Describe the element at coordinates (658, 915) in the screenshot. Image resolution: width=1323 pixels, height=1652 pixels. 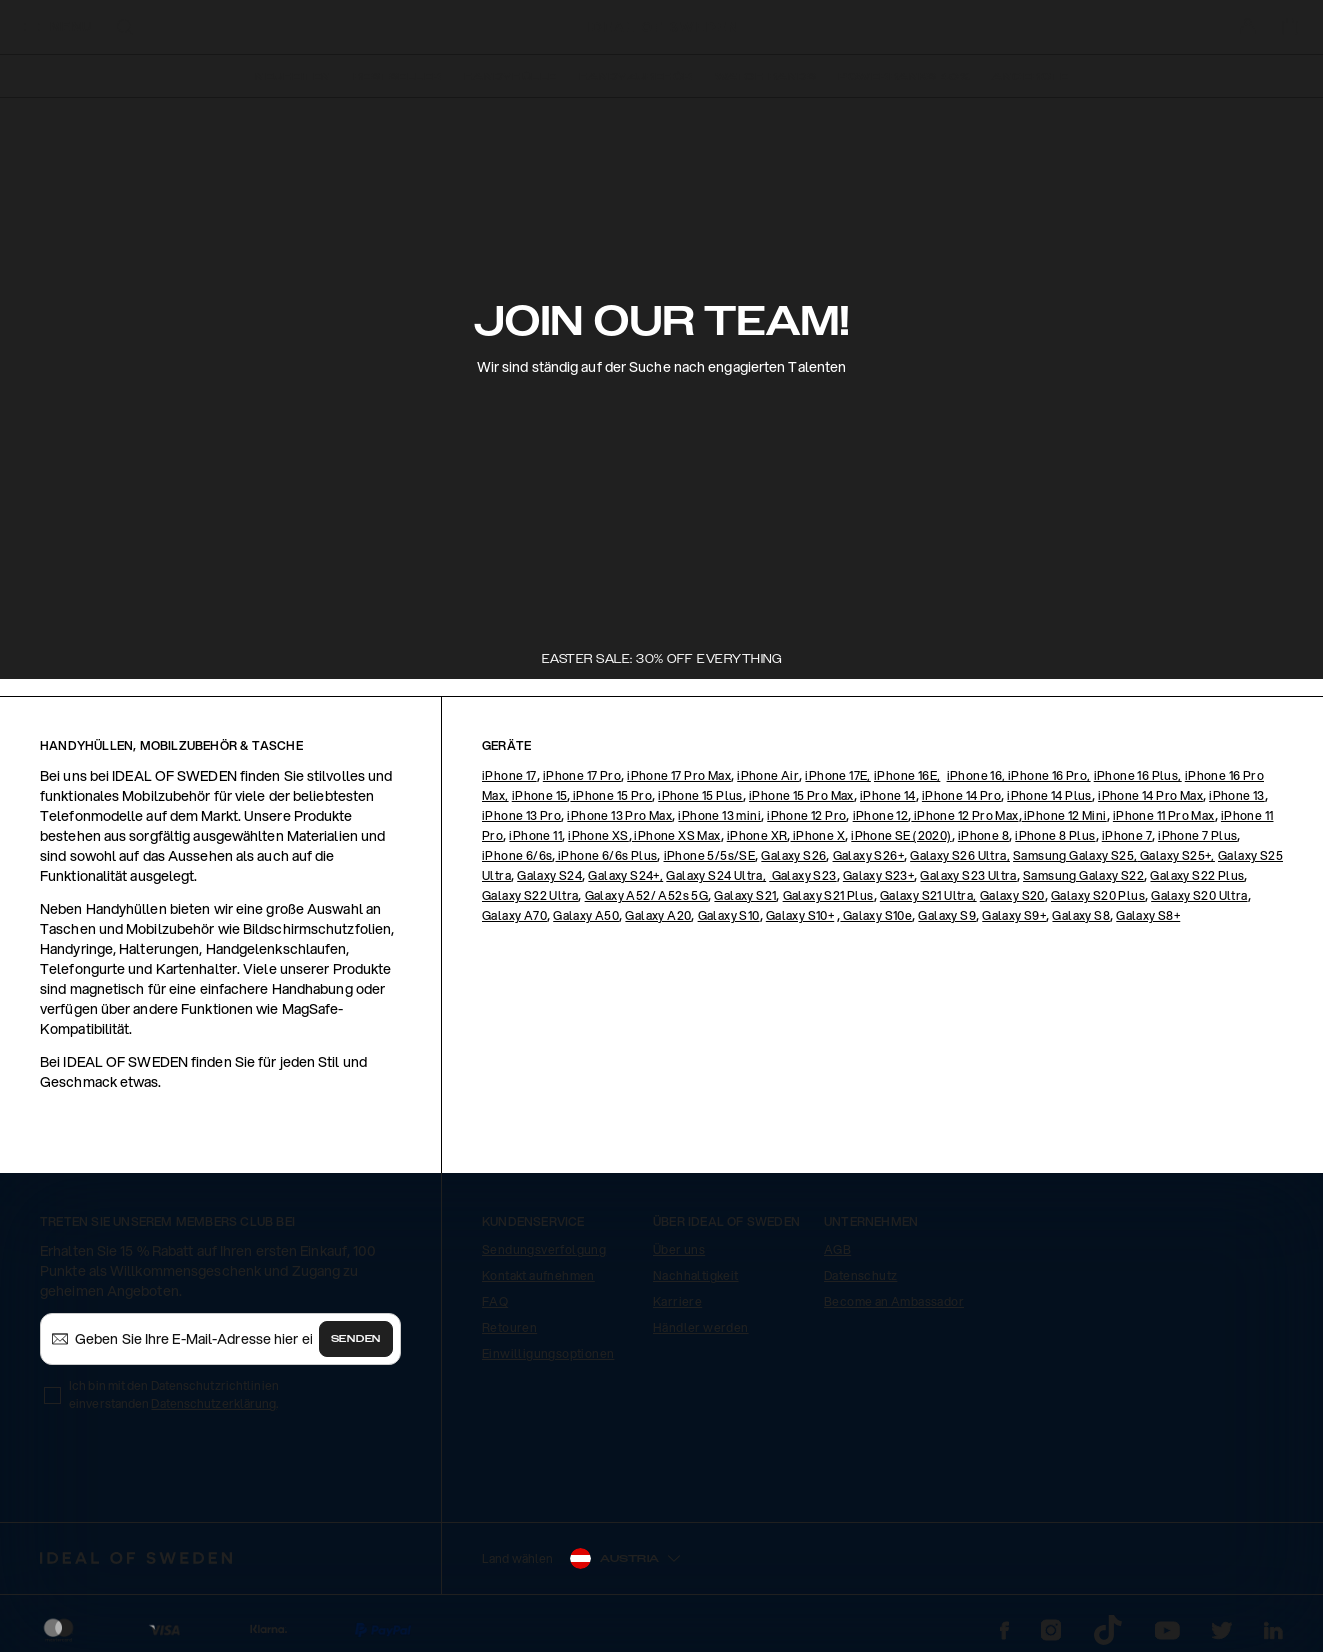
I see `Galaxy A20` at that location.